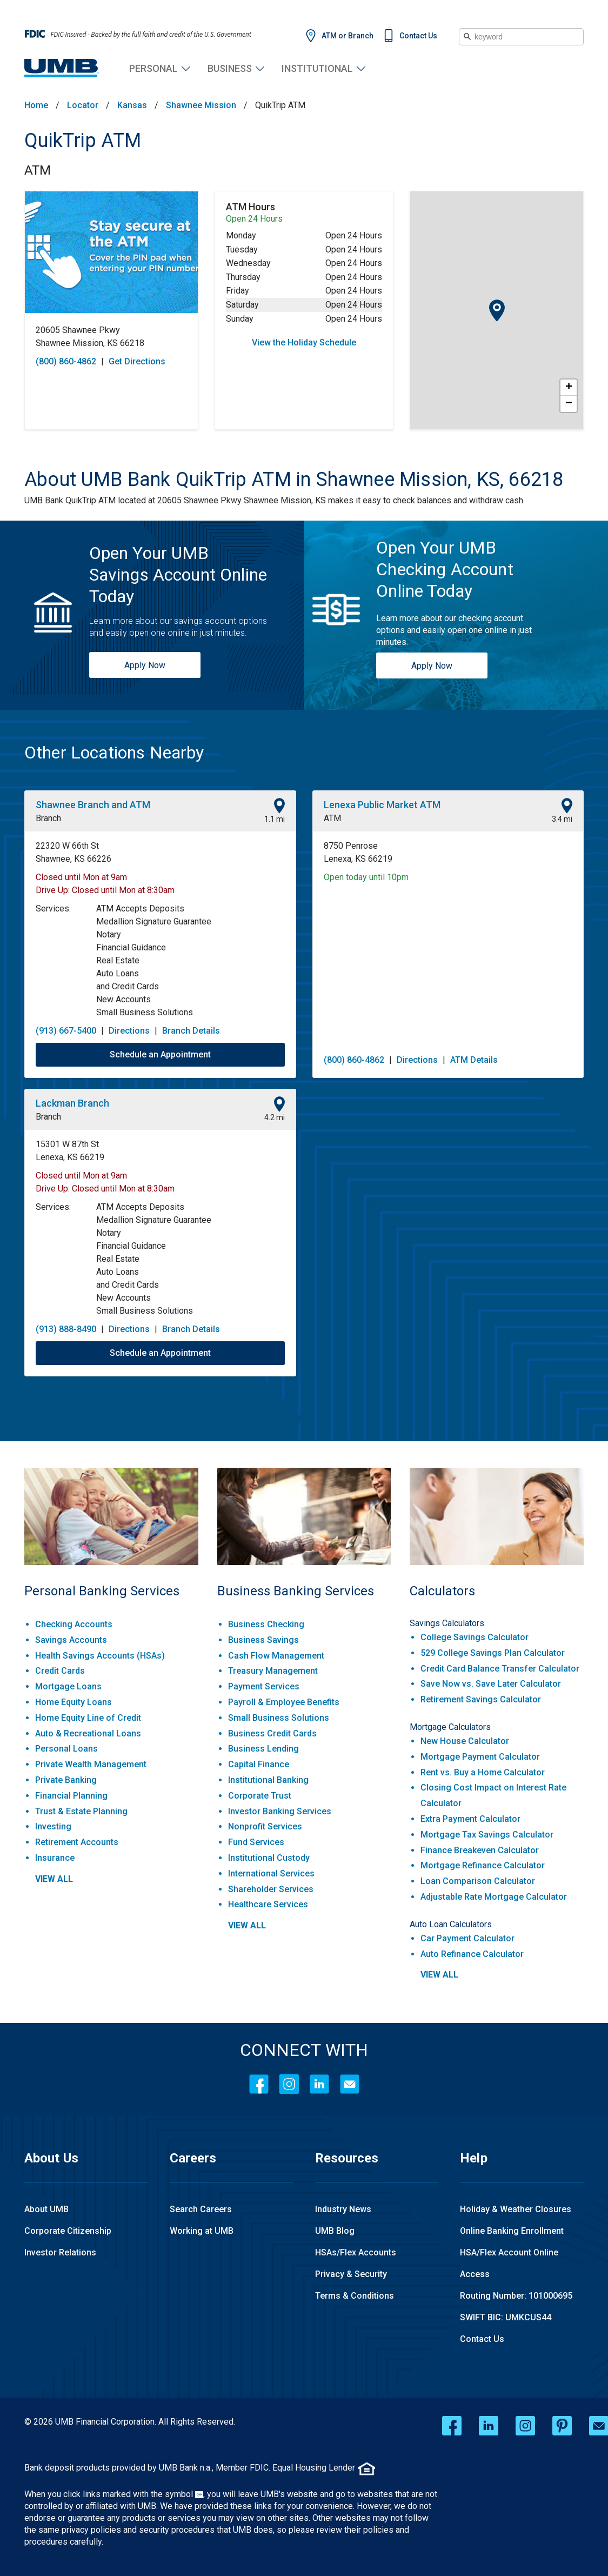 This screenshot has width=608, height=2576. Describe the element at coordinates (355, 2252) in the screenshot. I see `HSAs/Flex Accounts` at that location.